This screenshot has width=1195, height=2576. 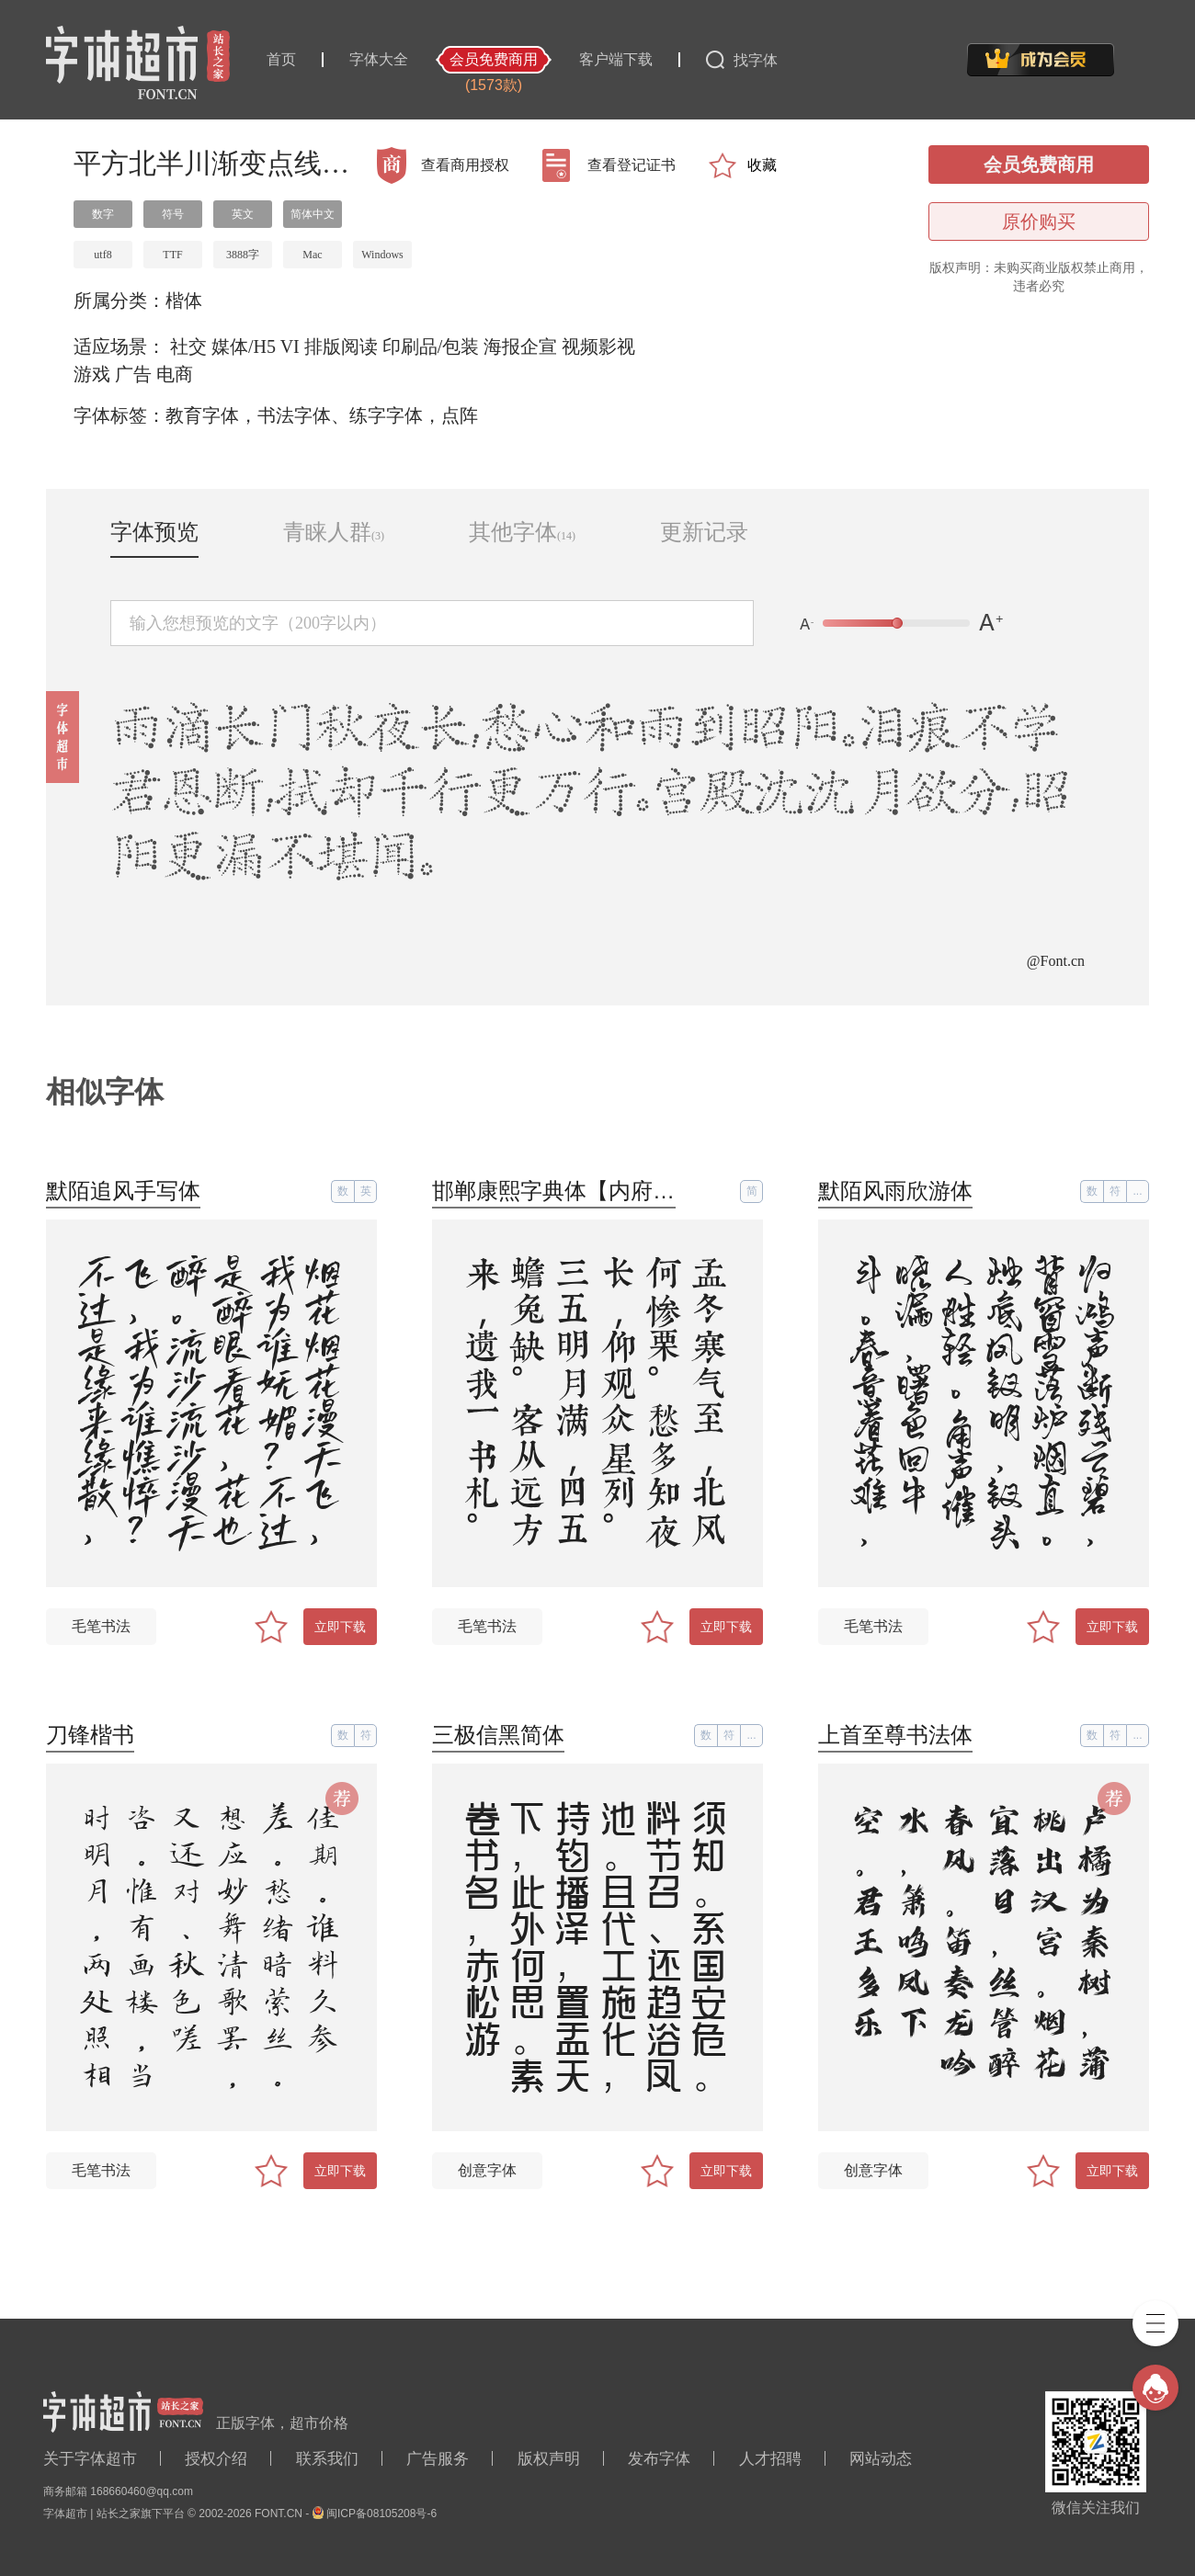 I want to click on 视频影视, so click(x=598, y=346).